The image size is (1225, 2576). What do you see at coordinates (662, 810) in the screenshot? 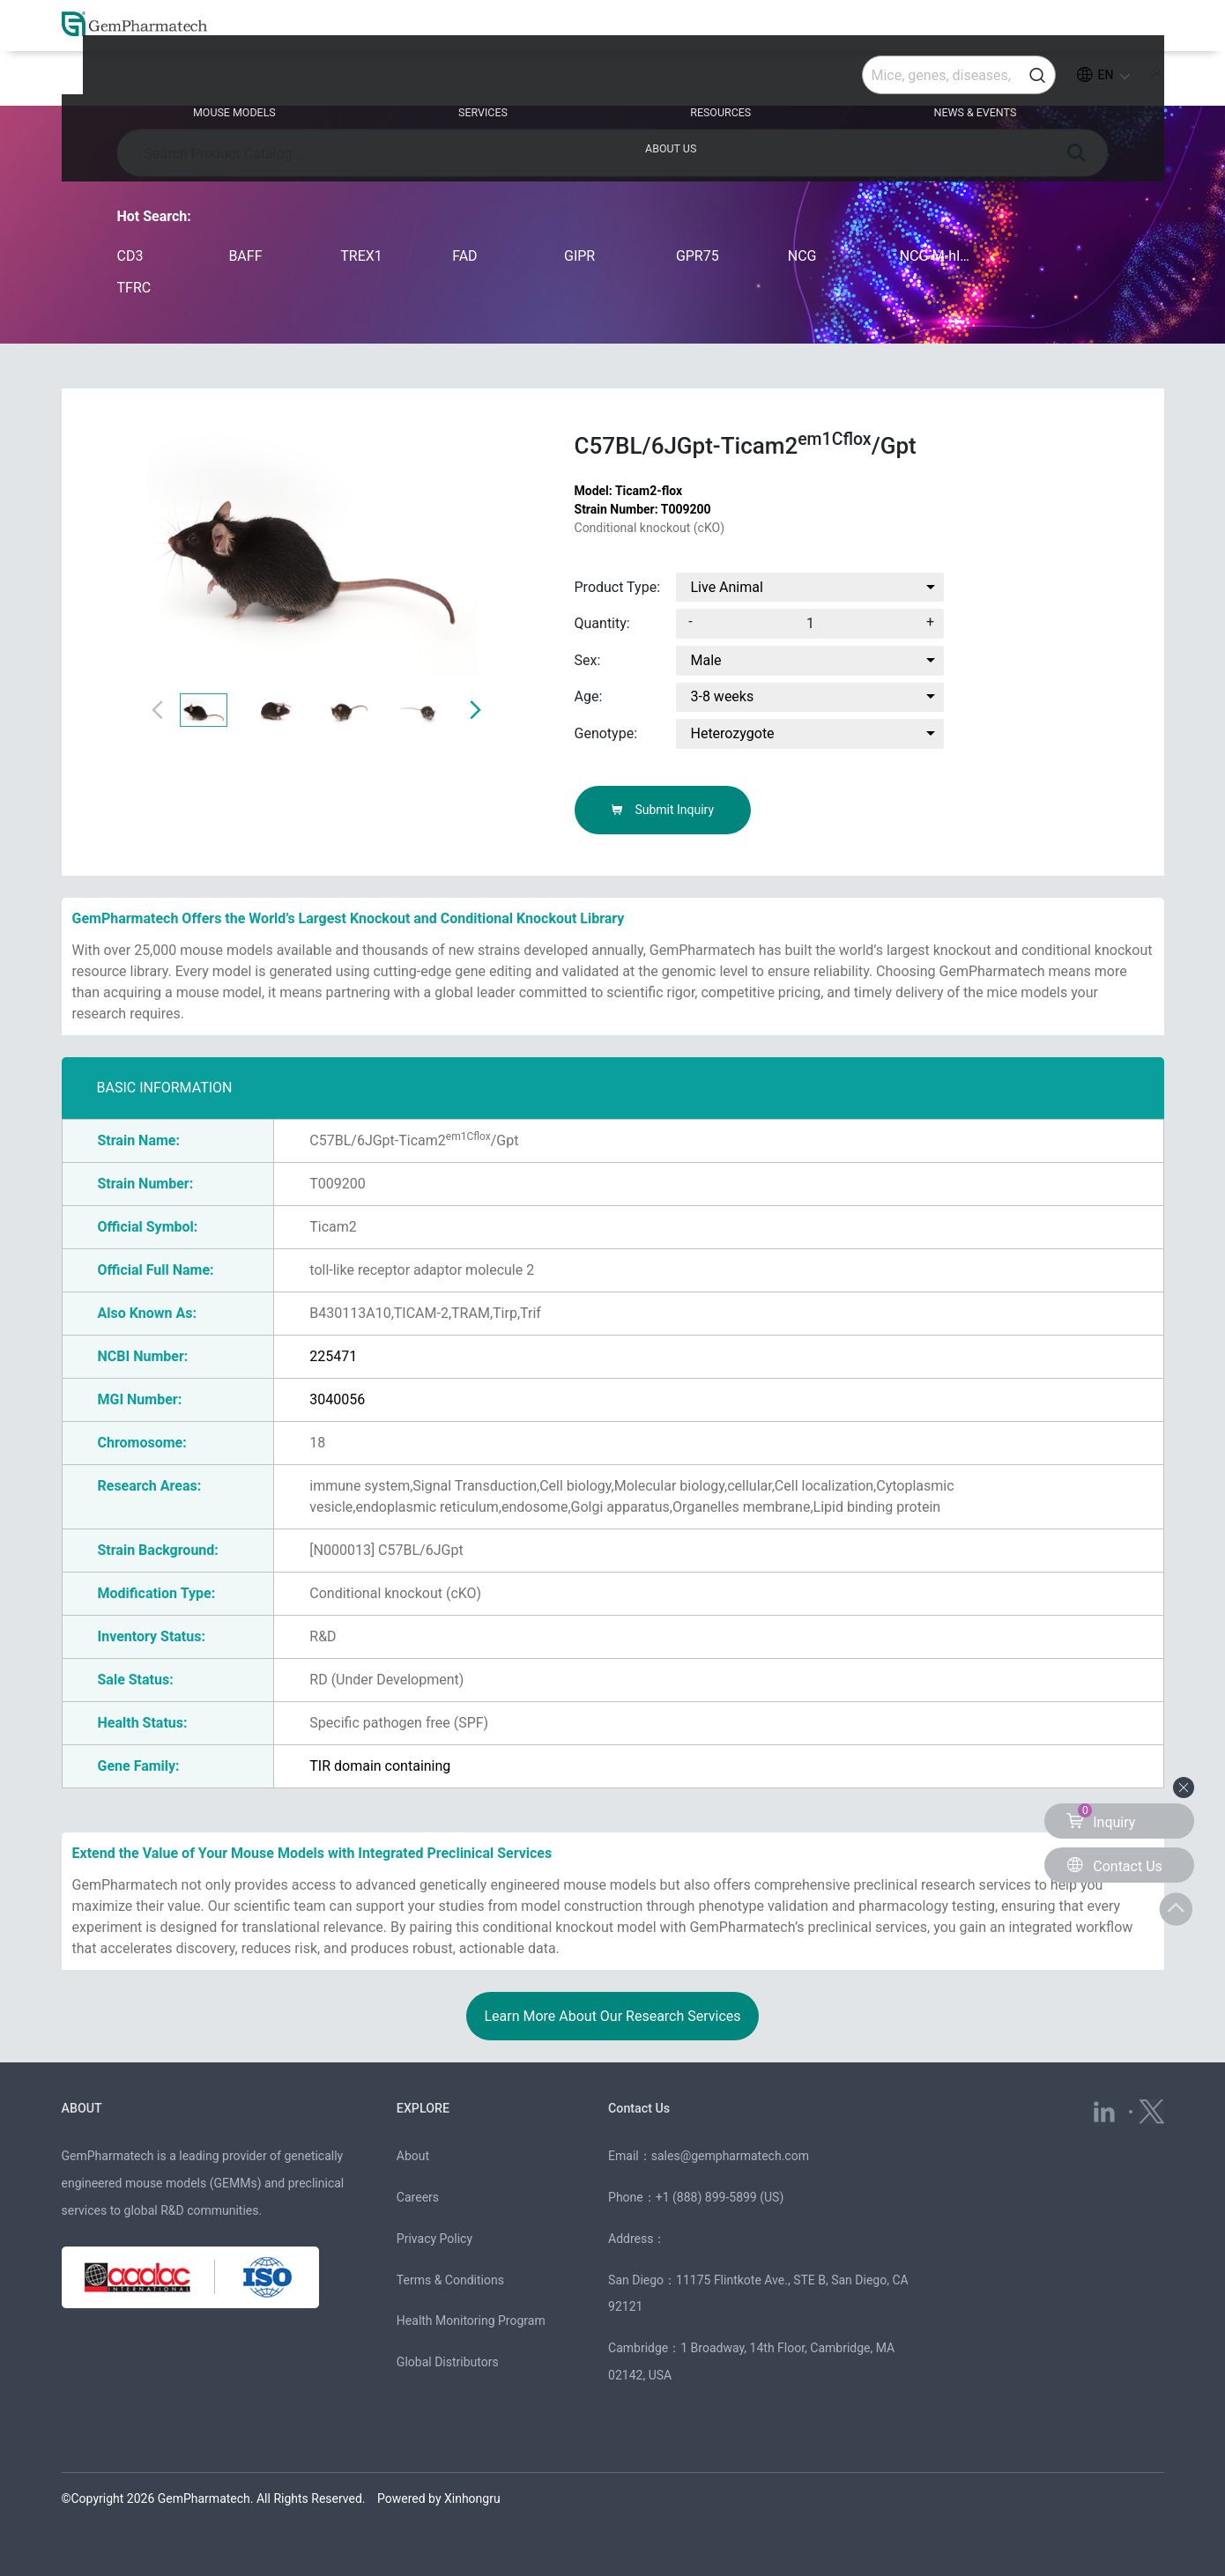
I see `Submit Inquiry` at bounding box center [662, 810].